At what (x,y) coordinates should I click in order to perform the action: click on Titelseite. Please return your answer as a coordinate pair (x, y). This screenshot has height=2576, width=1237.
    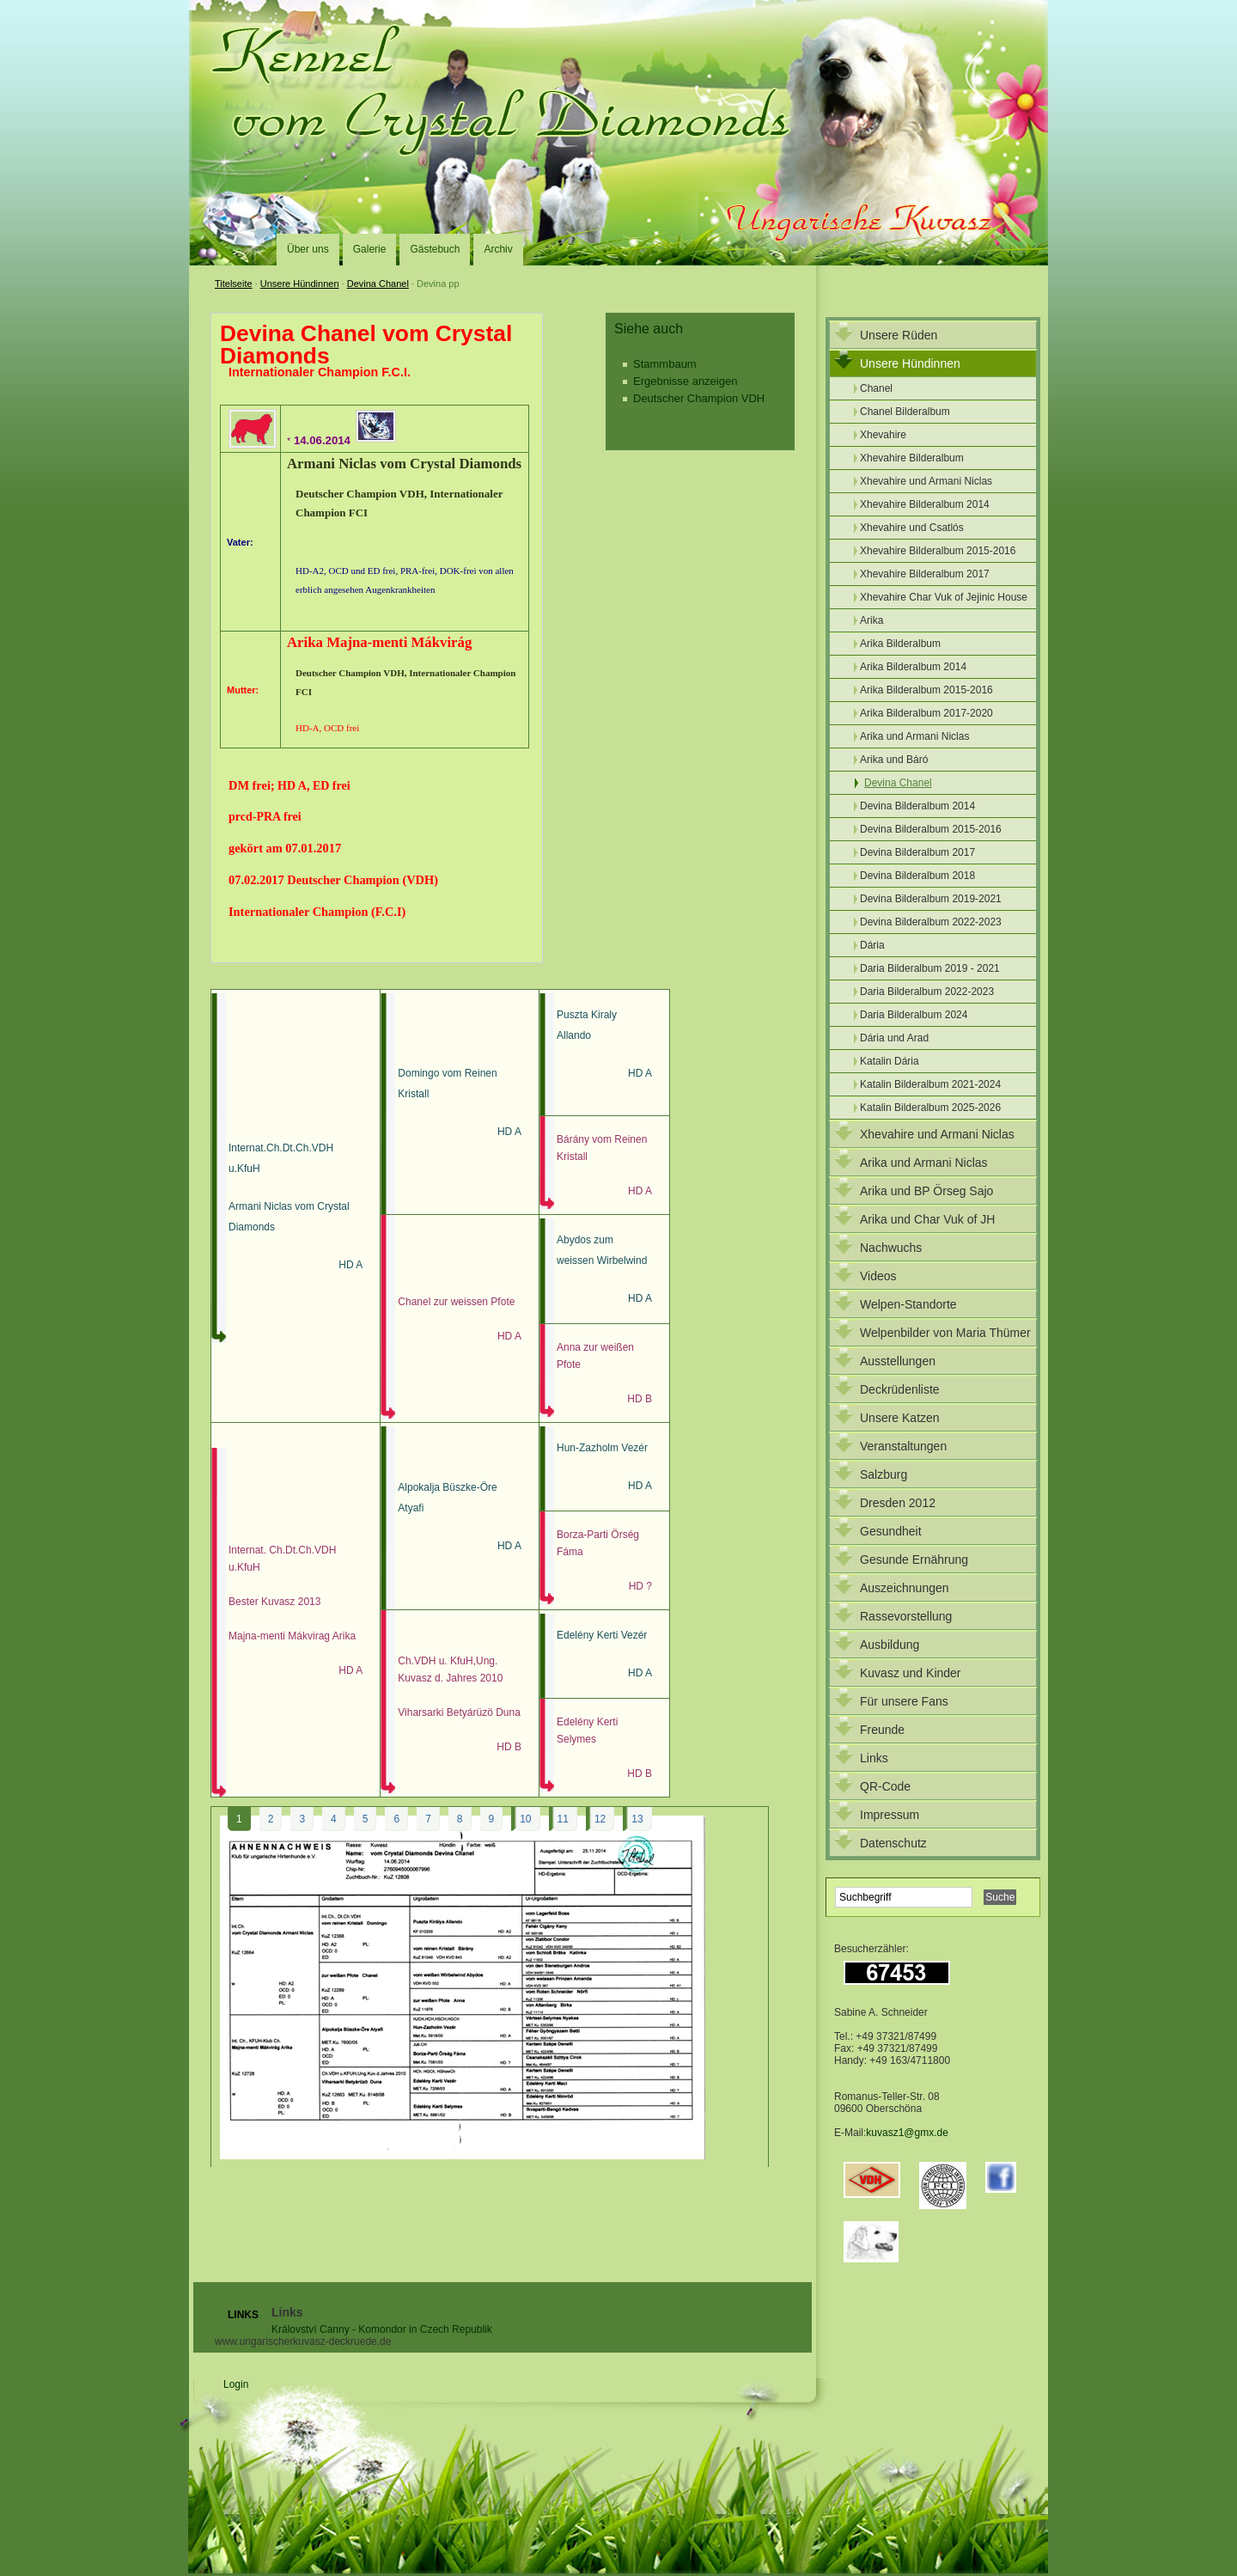
    Looking at the image, I should click on (234, 283).